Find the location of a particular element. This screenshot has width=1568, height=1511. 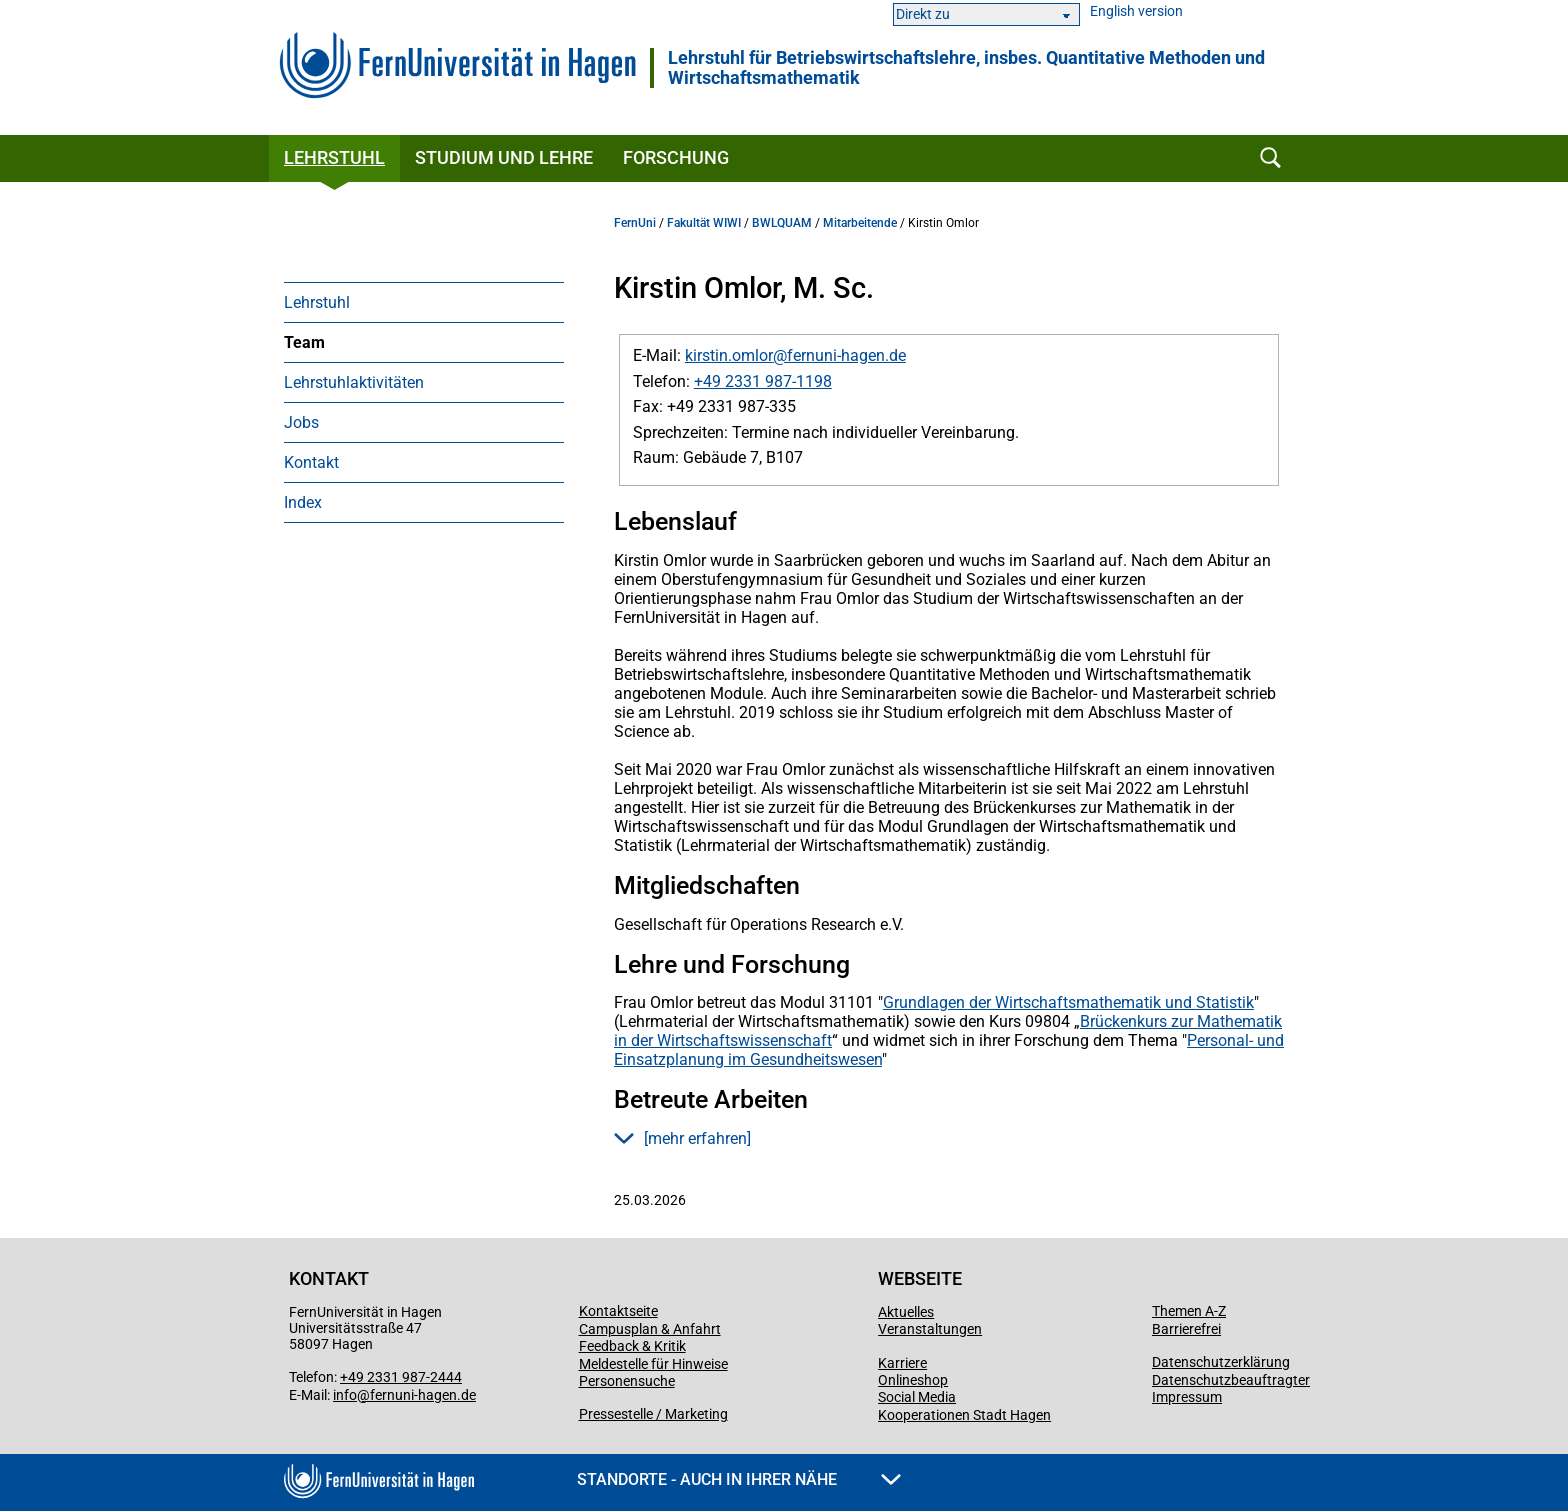

Kontaktseite is located at coordinates (618, 1311).